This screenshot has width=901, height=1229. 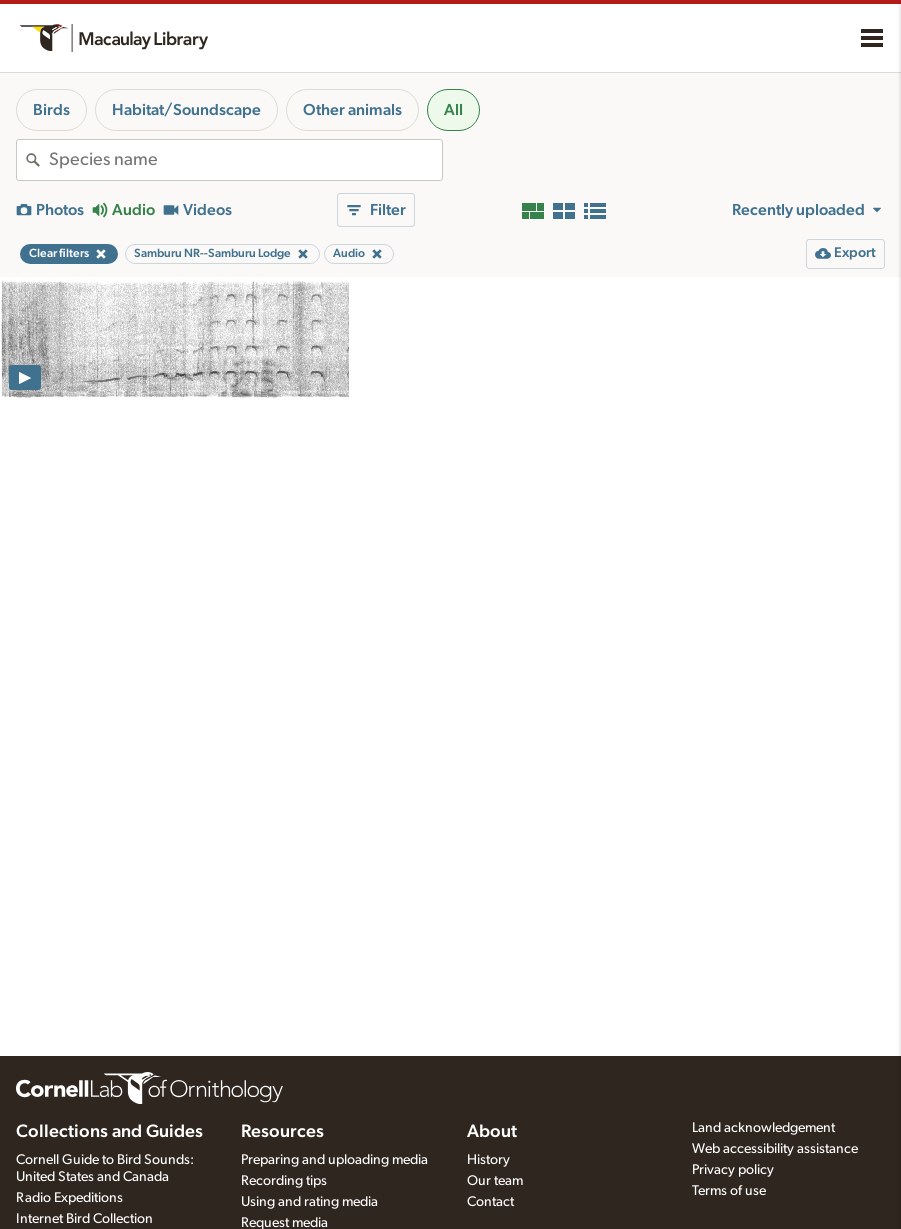 I want to click on Recording tips, so click(x=284, y=1181).